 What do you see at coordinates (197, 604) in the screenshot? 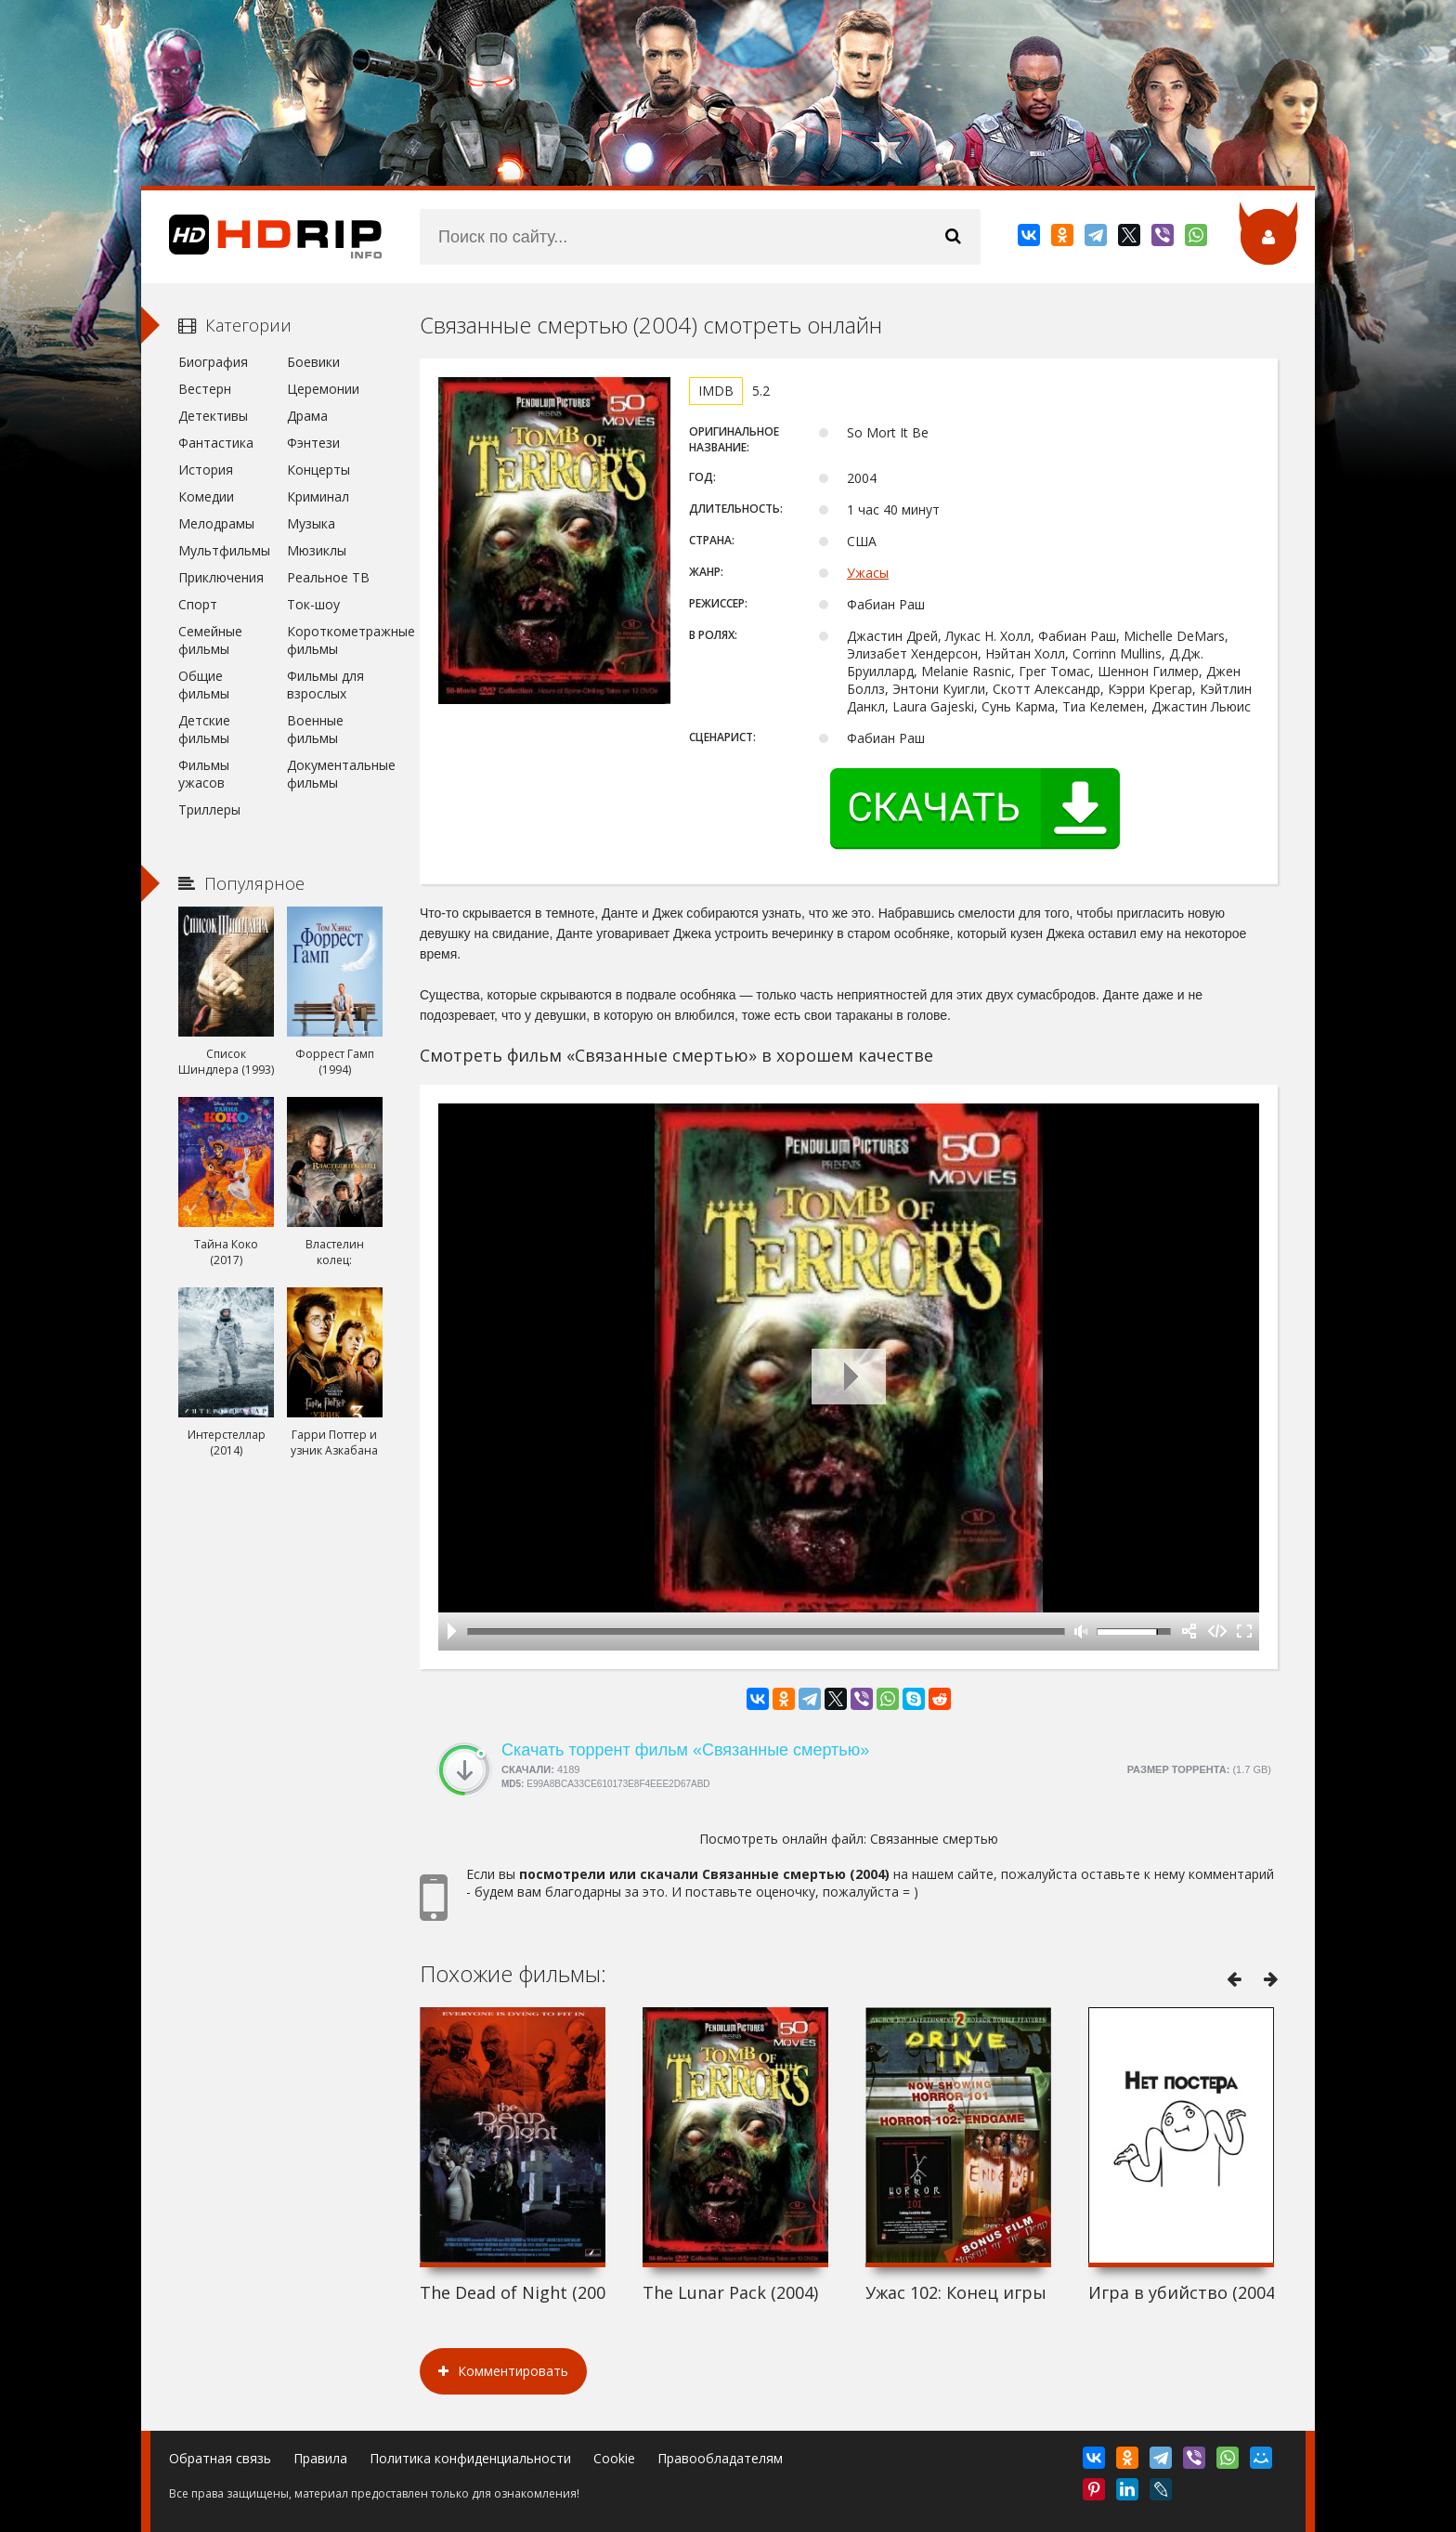
I see `Спорт` at bounding box center [197, 604].